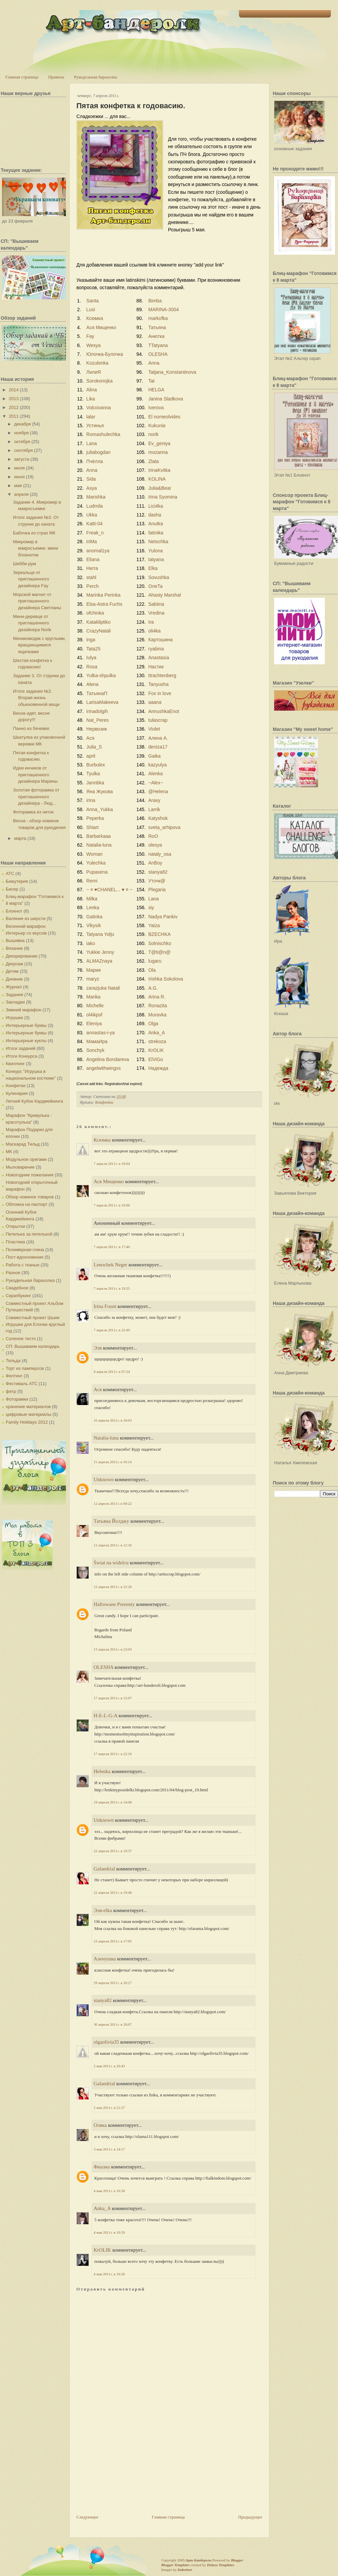  Describe the element at coordinates (92, 586) in the screenshot. I see `Perch` at that location.